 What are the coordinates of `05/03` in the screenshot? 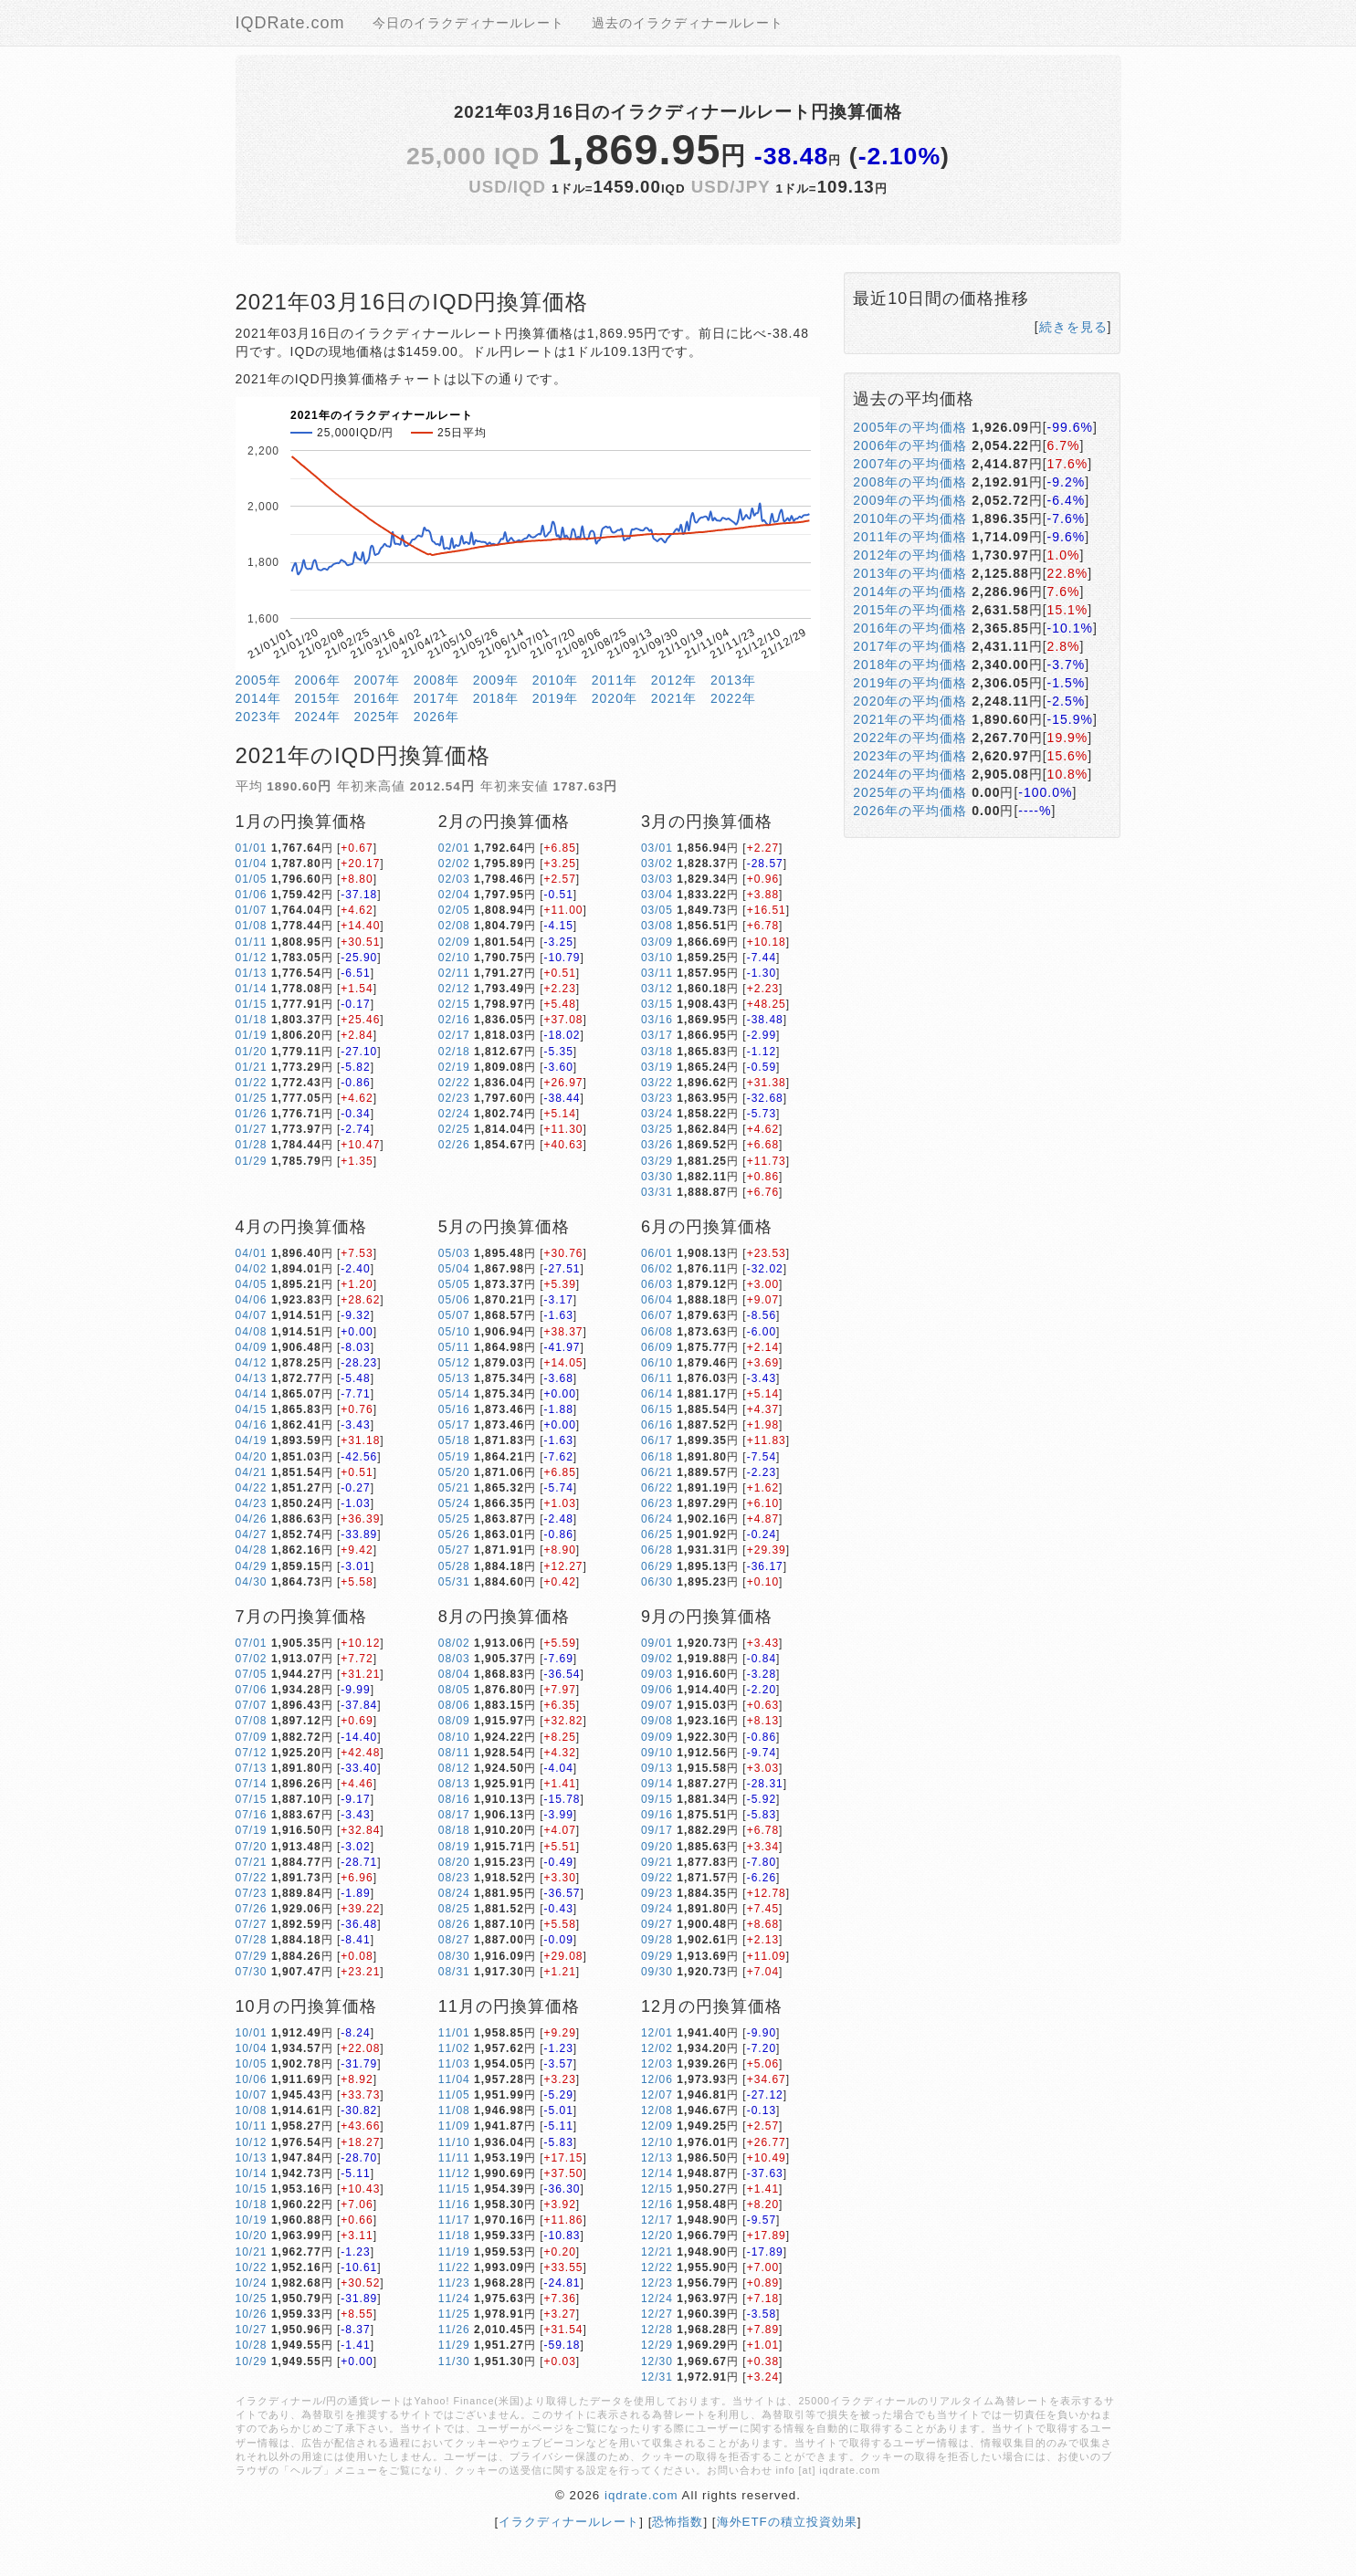 It's located at (454, 1253).